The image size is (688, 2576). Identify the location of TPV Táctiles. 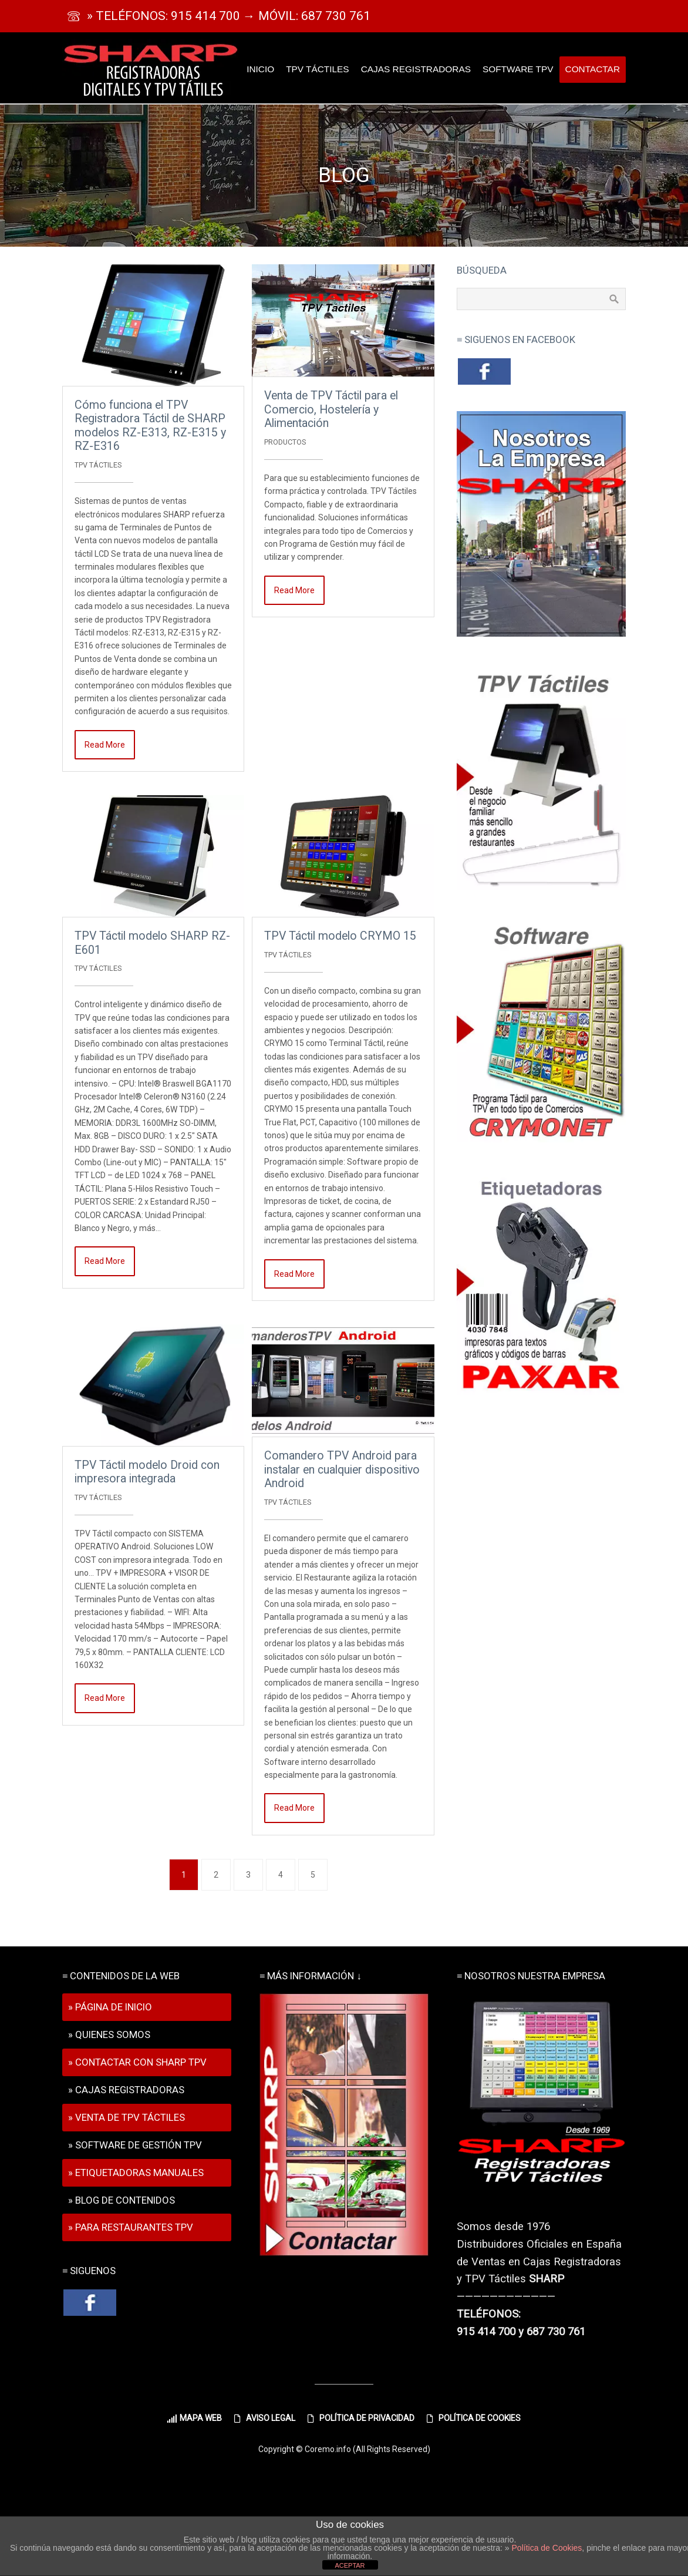
(98, 464).